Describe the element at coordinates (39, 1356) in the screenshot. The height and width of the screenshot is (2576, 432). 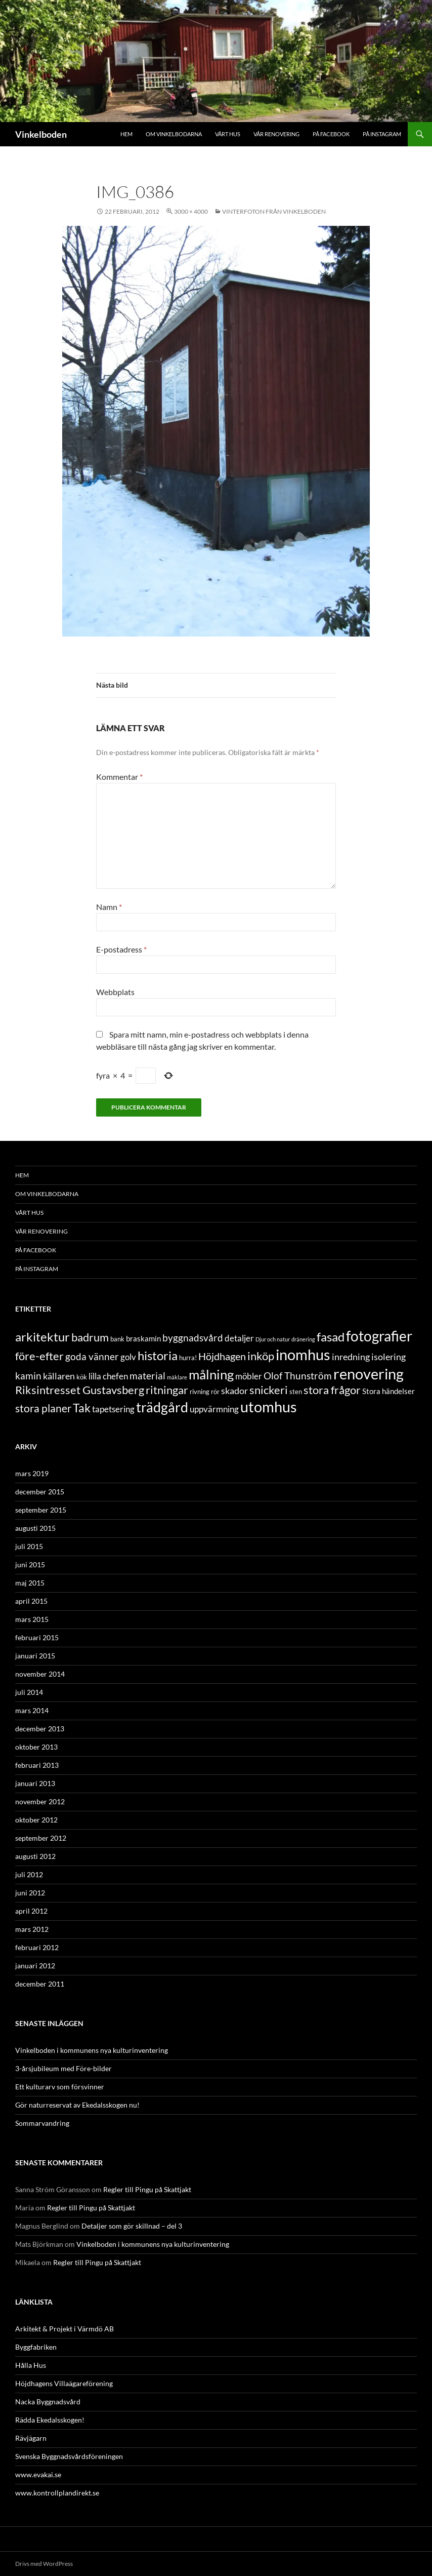
I see `före-efter [före-efter (10 objekt)]` at that location.